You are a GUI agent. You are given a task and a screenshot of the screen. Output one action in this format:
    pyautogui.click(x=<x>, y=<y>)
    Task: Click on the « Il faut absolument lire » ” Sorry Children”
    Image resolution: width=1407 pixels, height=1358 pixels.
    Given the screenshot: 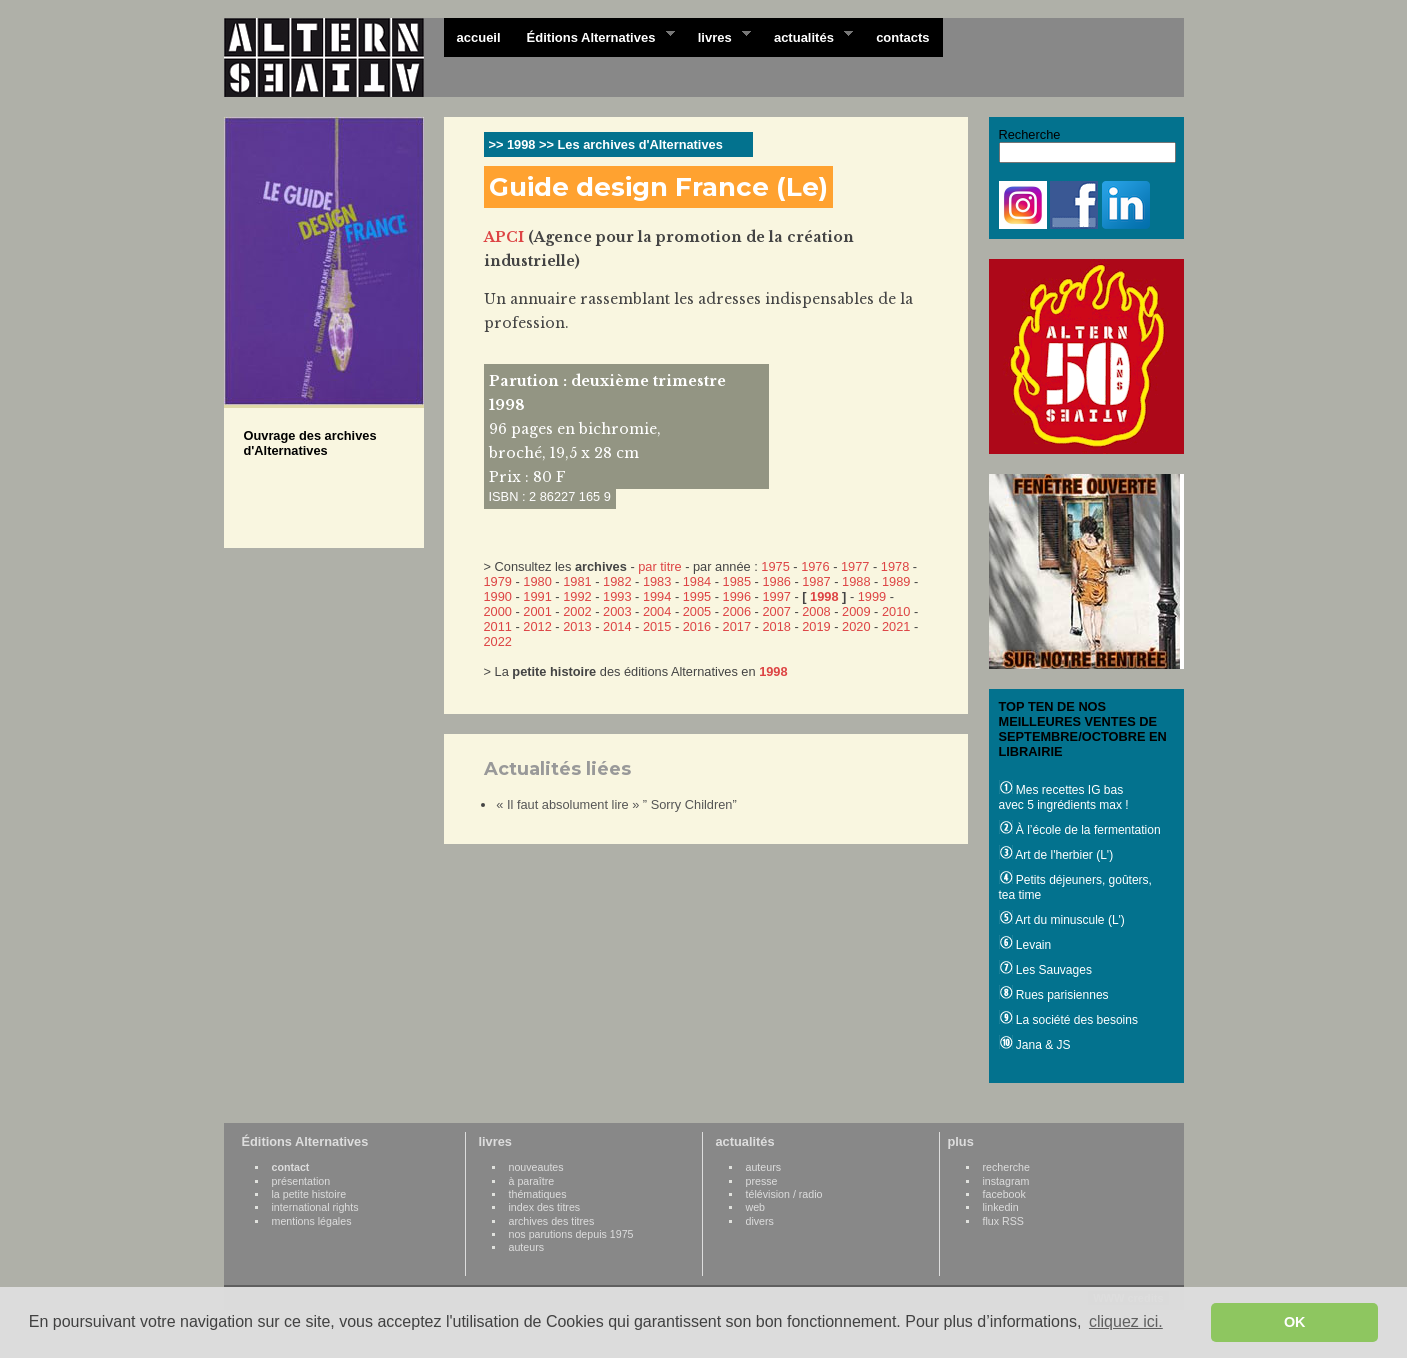 What is the action you would take?
    pyautogui.click(x=616, y=804)
    